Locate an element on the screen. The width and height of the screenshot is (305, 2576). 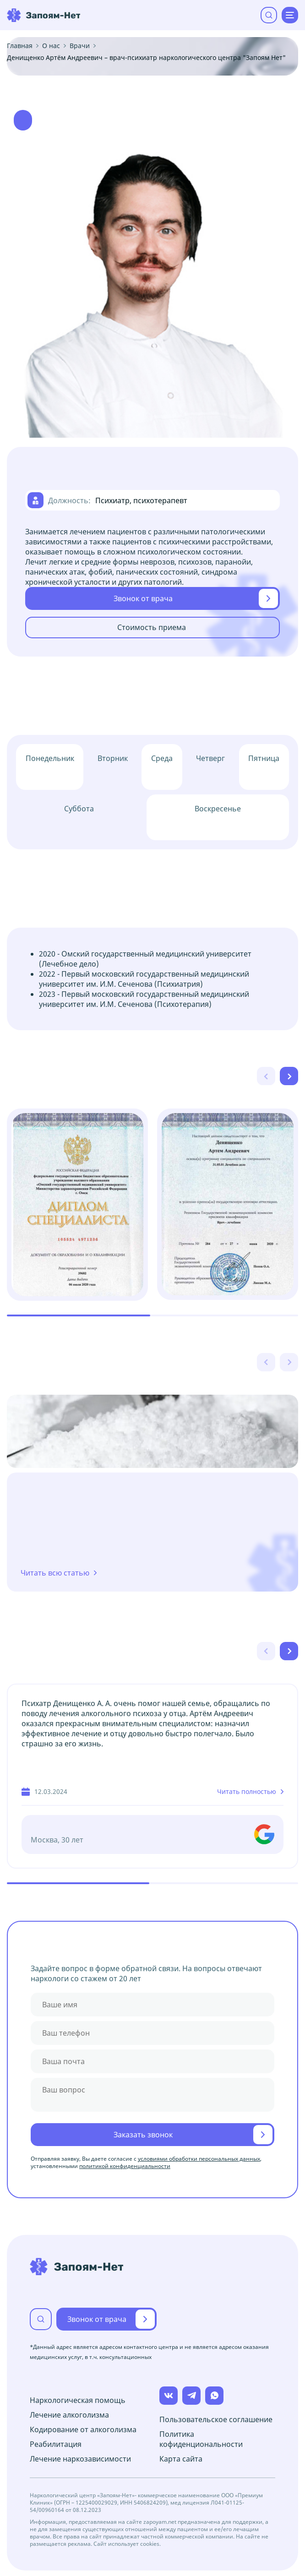
Карта сайта is located at coordinates (180, 2459).